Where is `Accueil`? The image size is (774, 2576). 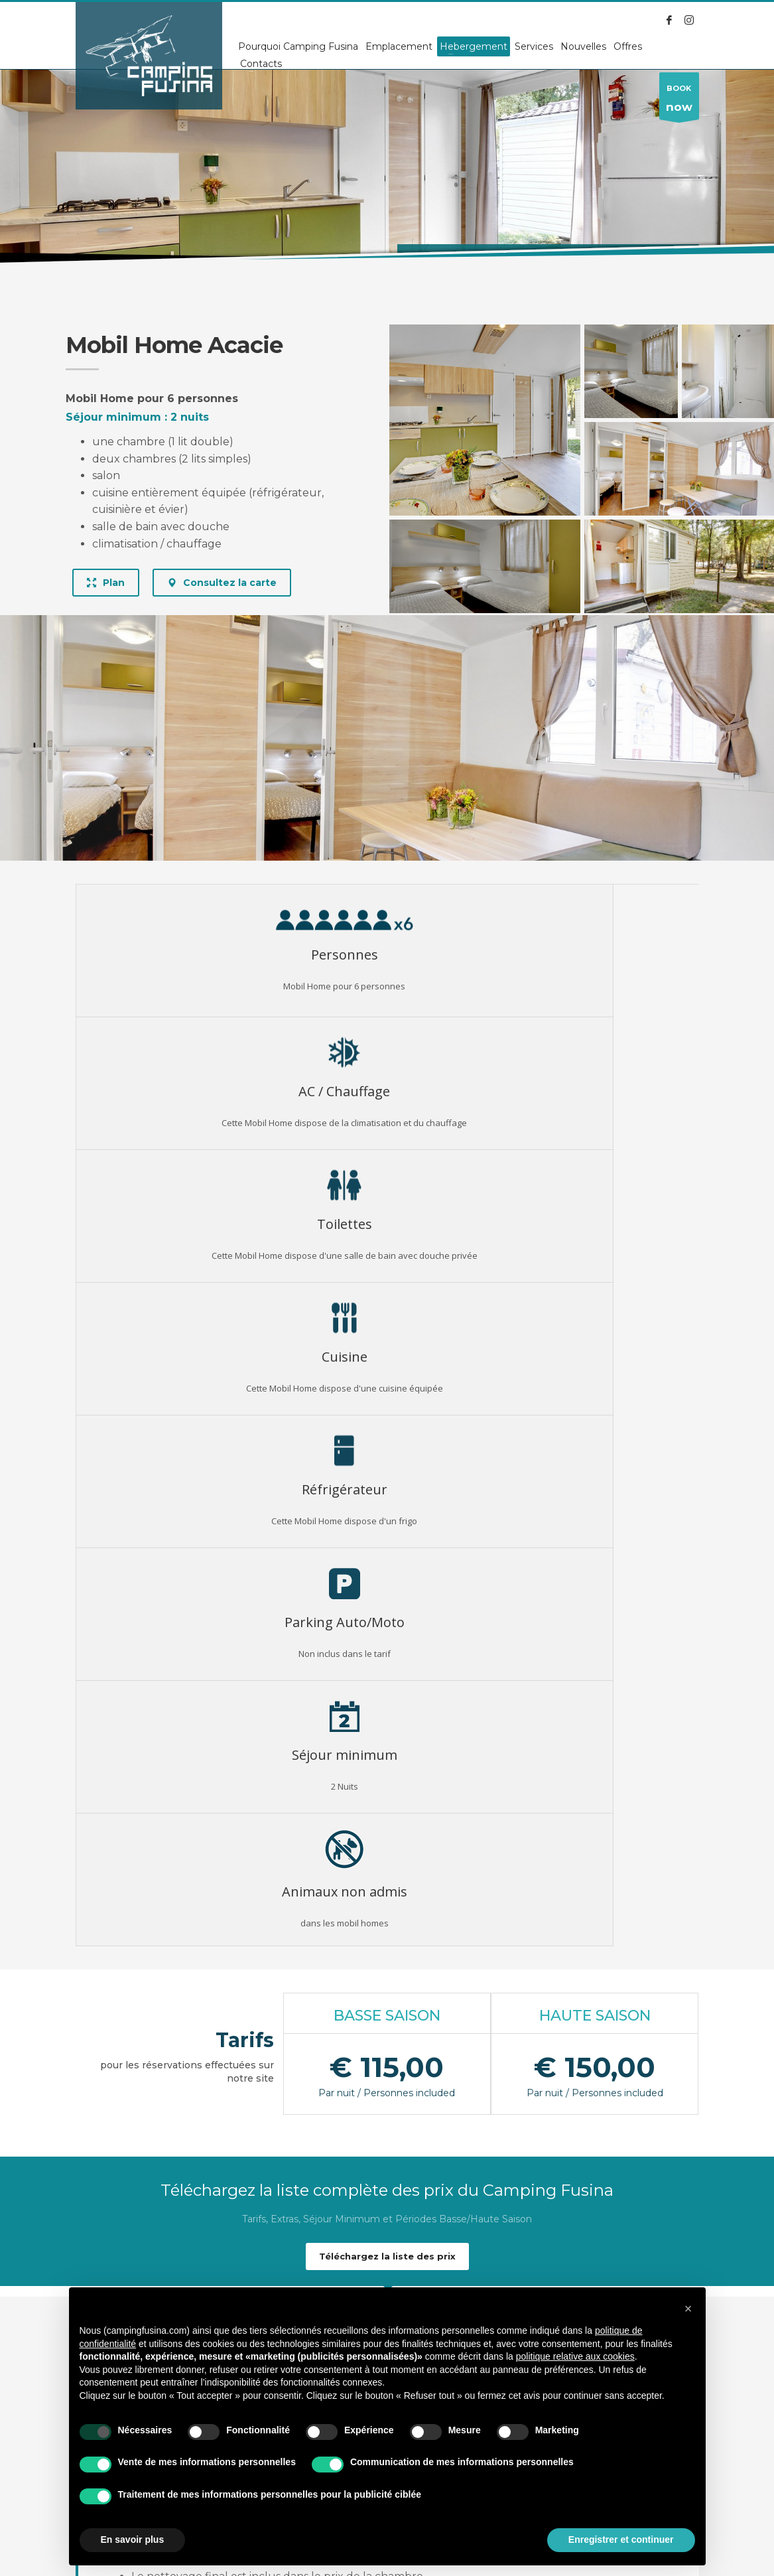
Accueil is located at coordinates (91, 258).